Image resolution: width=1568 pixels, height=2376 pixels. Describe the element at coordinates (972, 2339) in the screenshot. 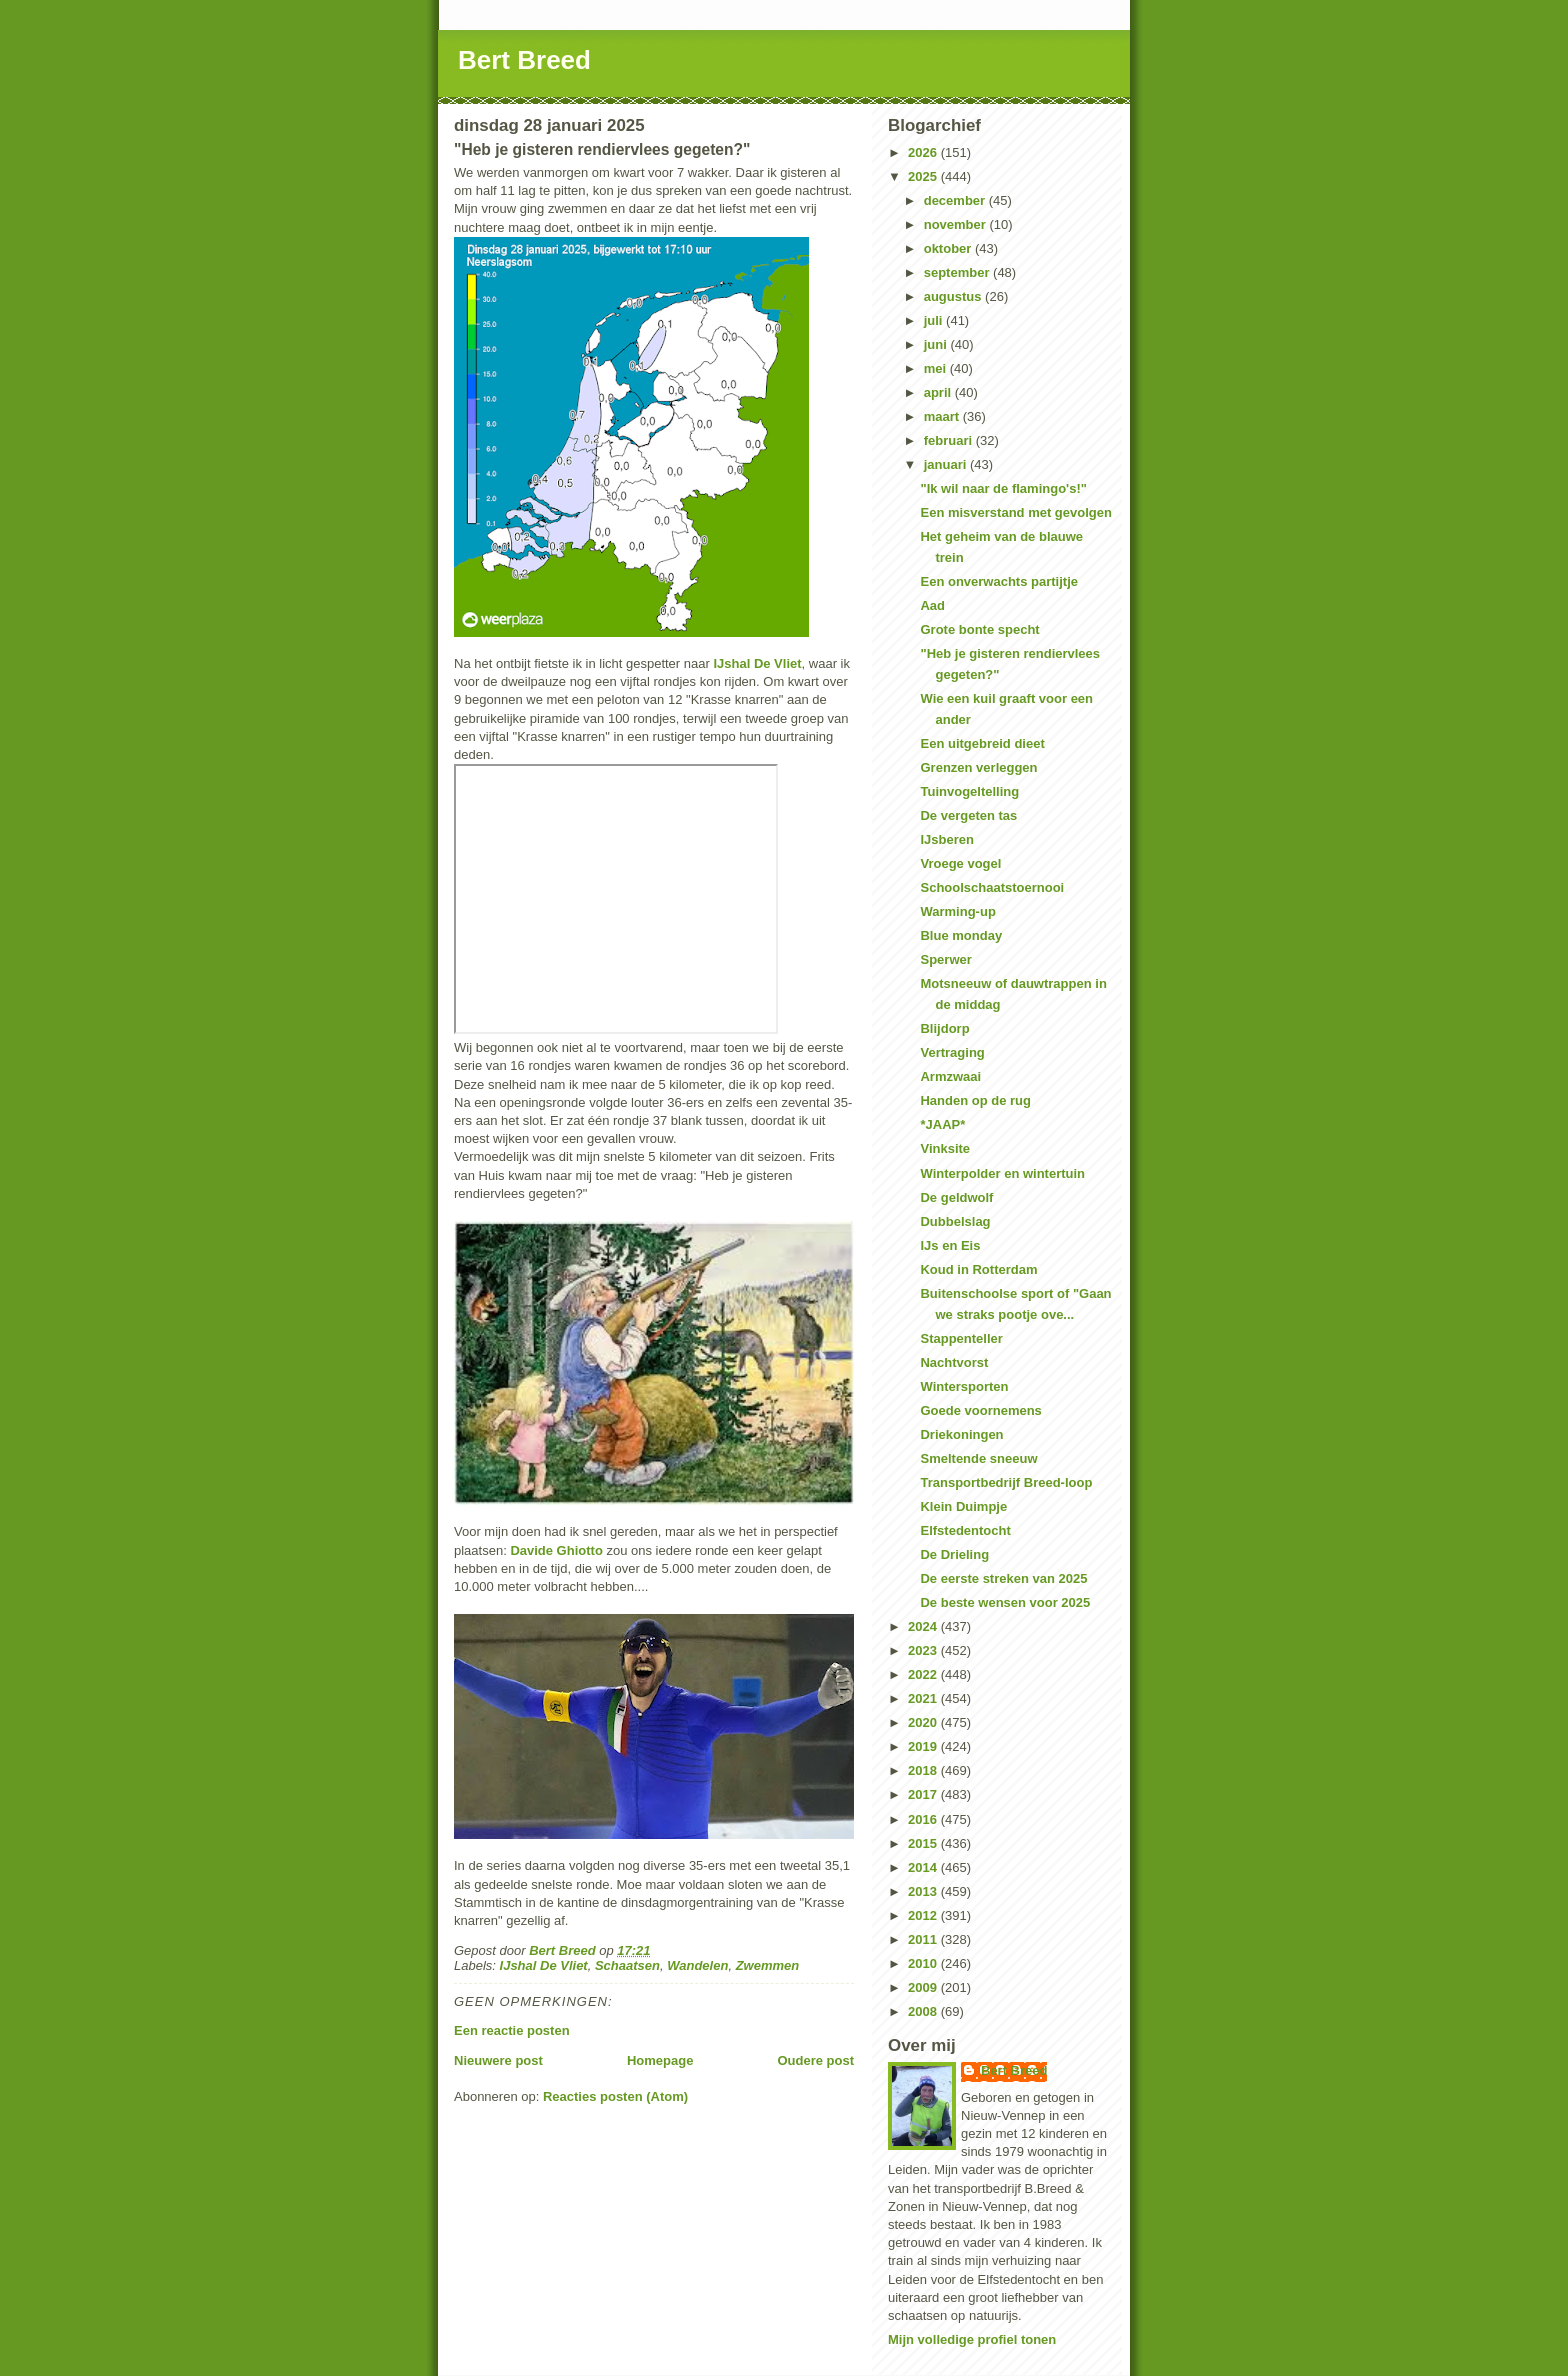

I see `Mijn volledige profiel tonen` at that location.